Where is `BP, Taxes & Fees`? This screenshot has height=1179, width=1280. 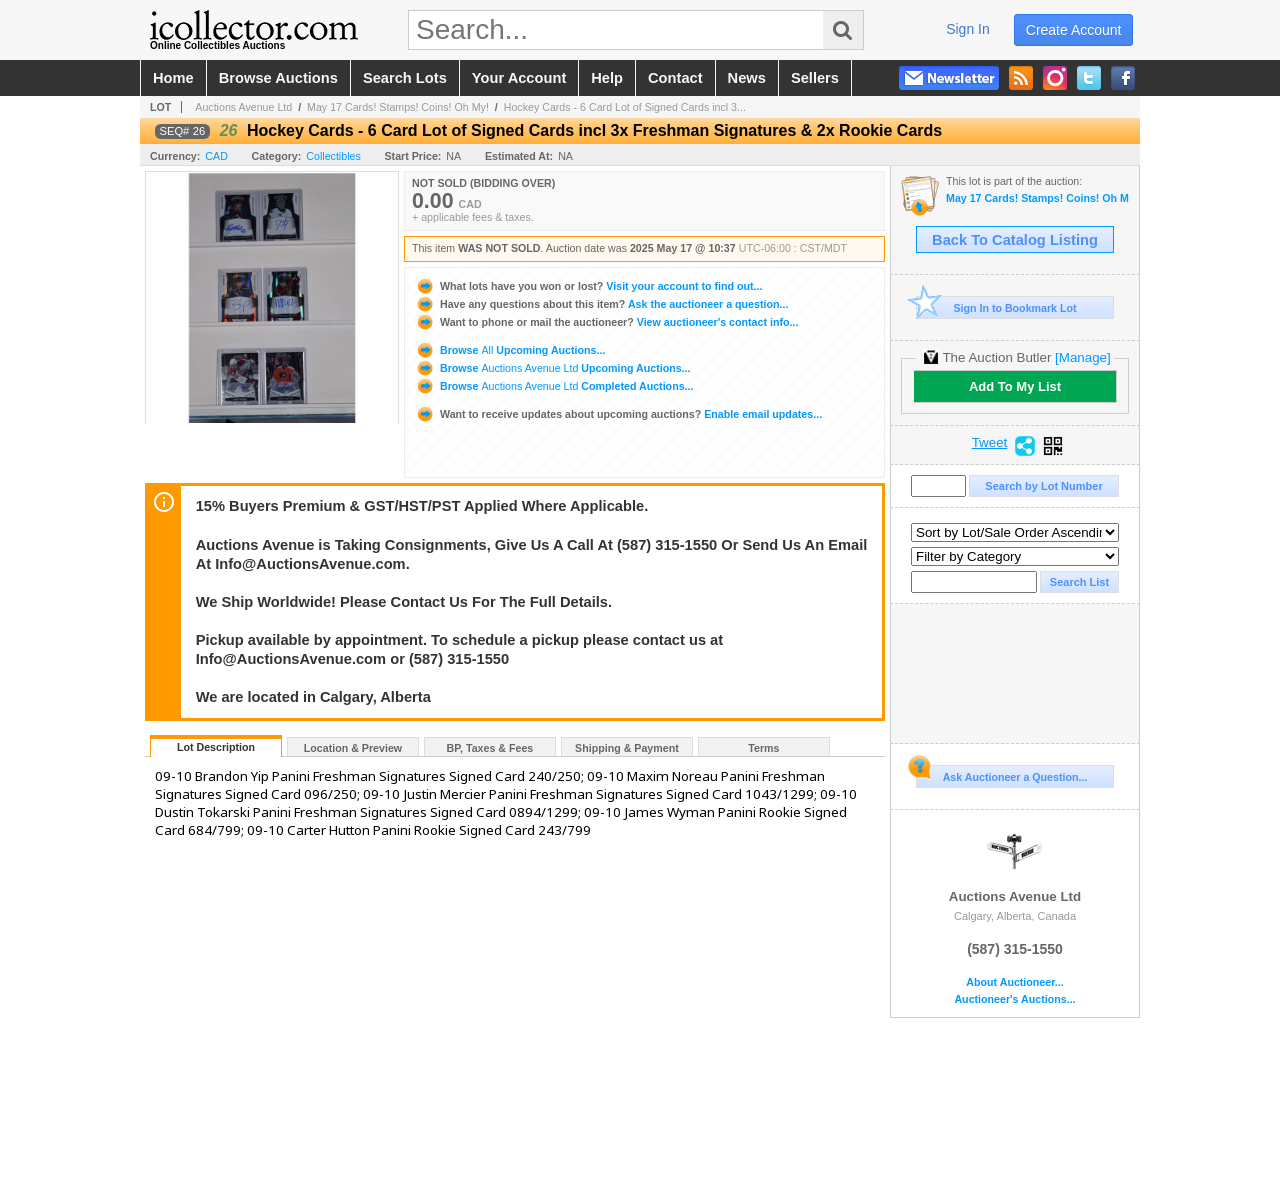
BP, Taxes & Fees is located at coordinates (490, 748).